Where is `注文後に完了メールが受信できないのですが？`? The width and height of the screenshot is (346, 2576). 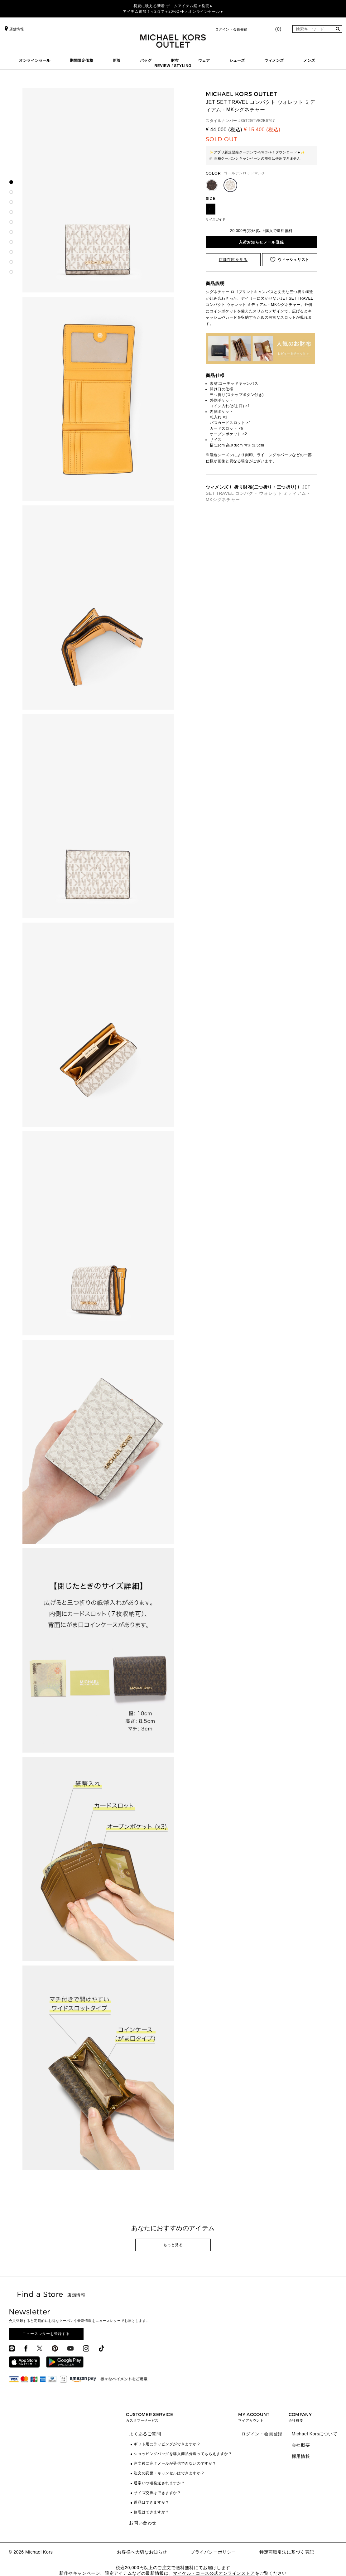
注文後に完了メールが受信できないのですが？ is located at coordinates (175, 2463).